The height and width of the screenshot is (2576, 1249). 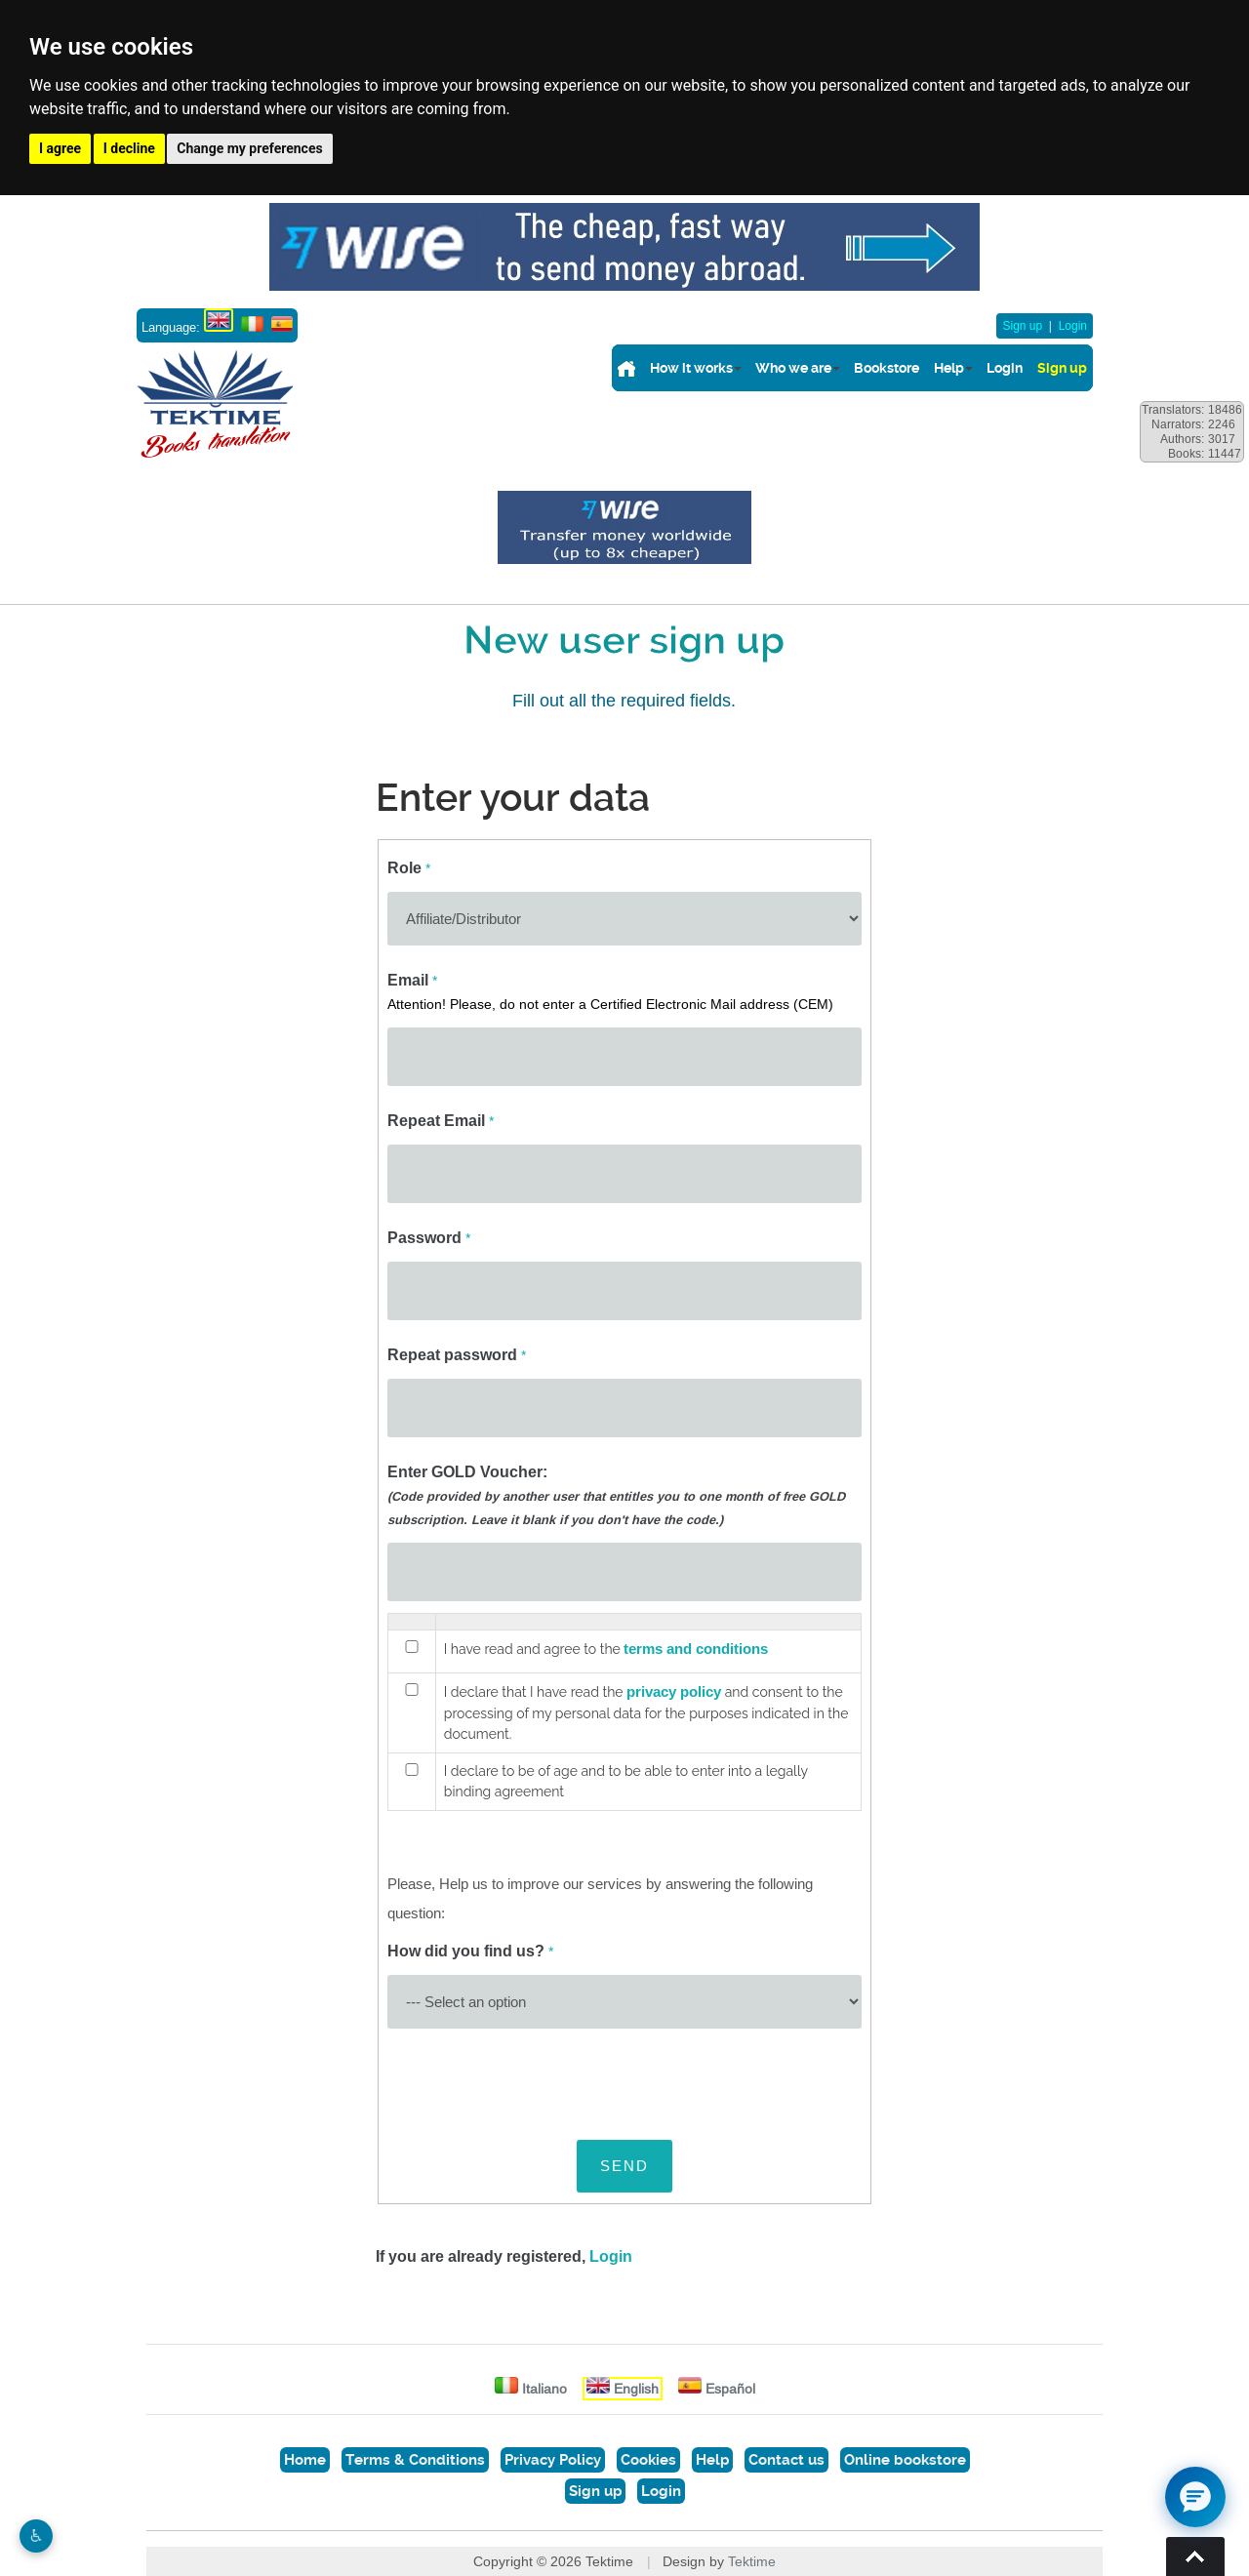 I want to click on Cookies, so click(x=648, y=2460).